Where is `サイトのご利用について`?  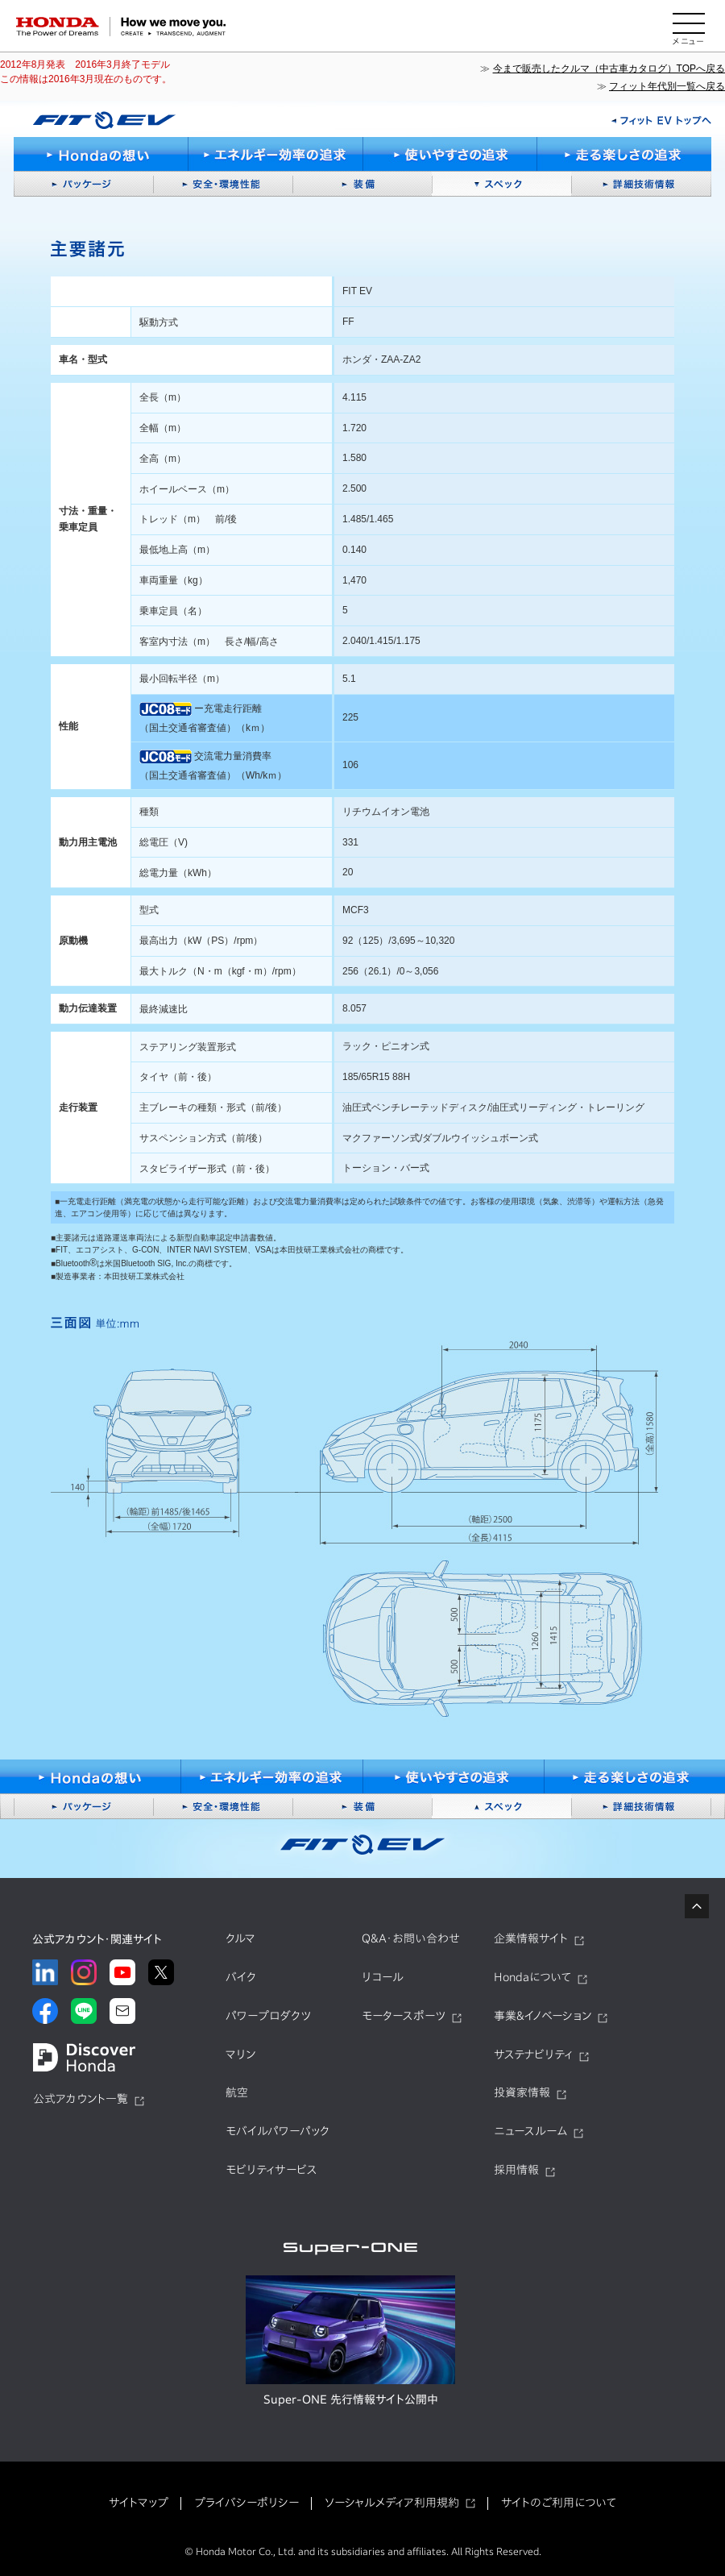 サイトのご利用について is located at coordinates (558, 2502).